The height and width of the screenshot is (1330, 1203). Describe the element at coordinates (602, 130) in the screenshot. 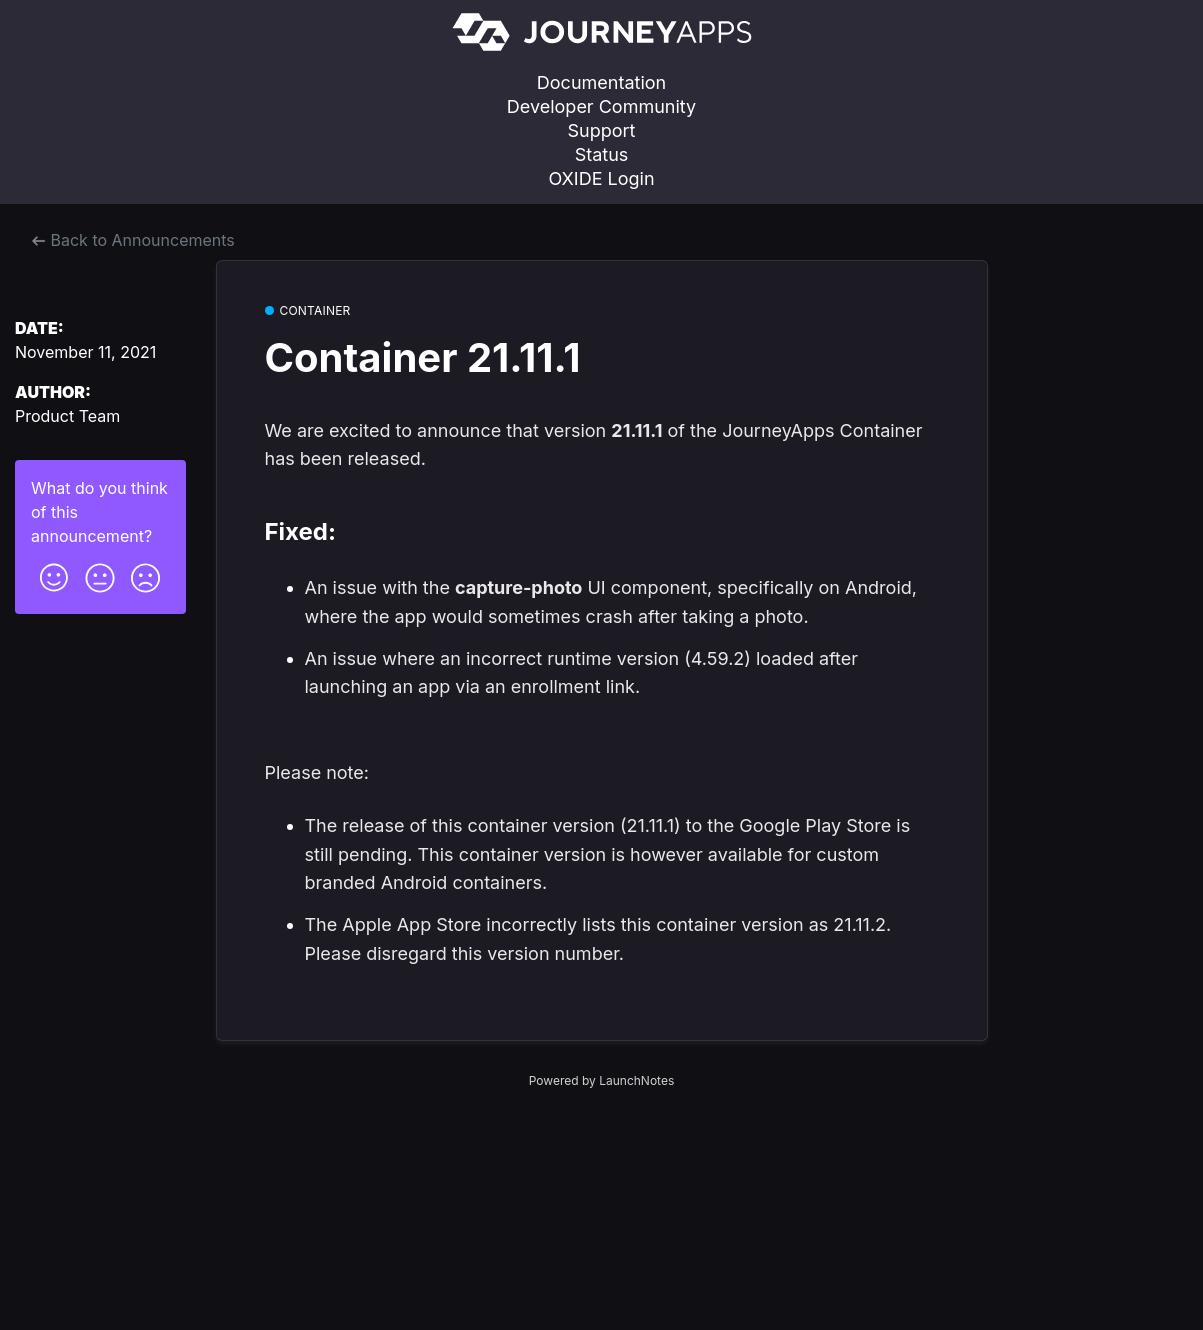

I see `Support` at that location.